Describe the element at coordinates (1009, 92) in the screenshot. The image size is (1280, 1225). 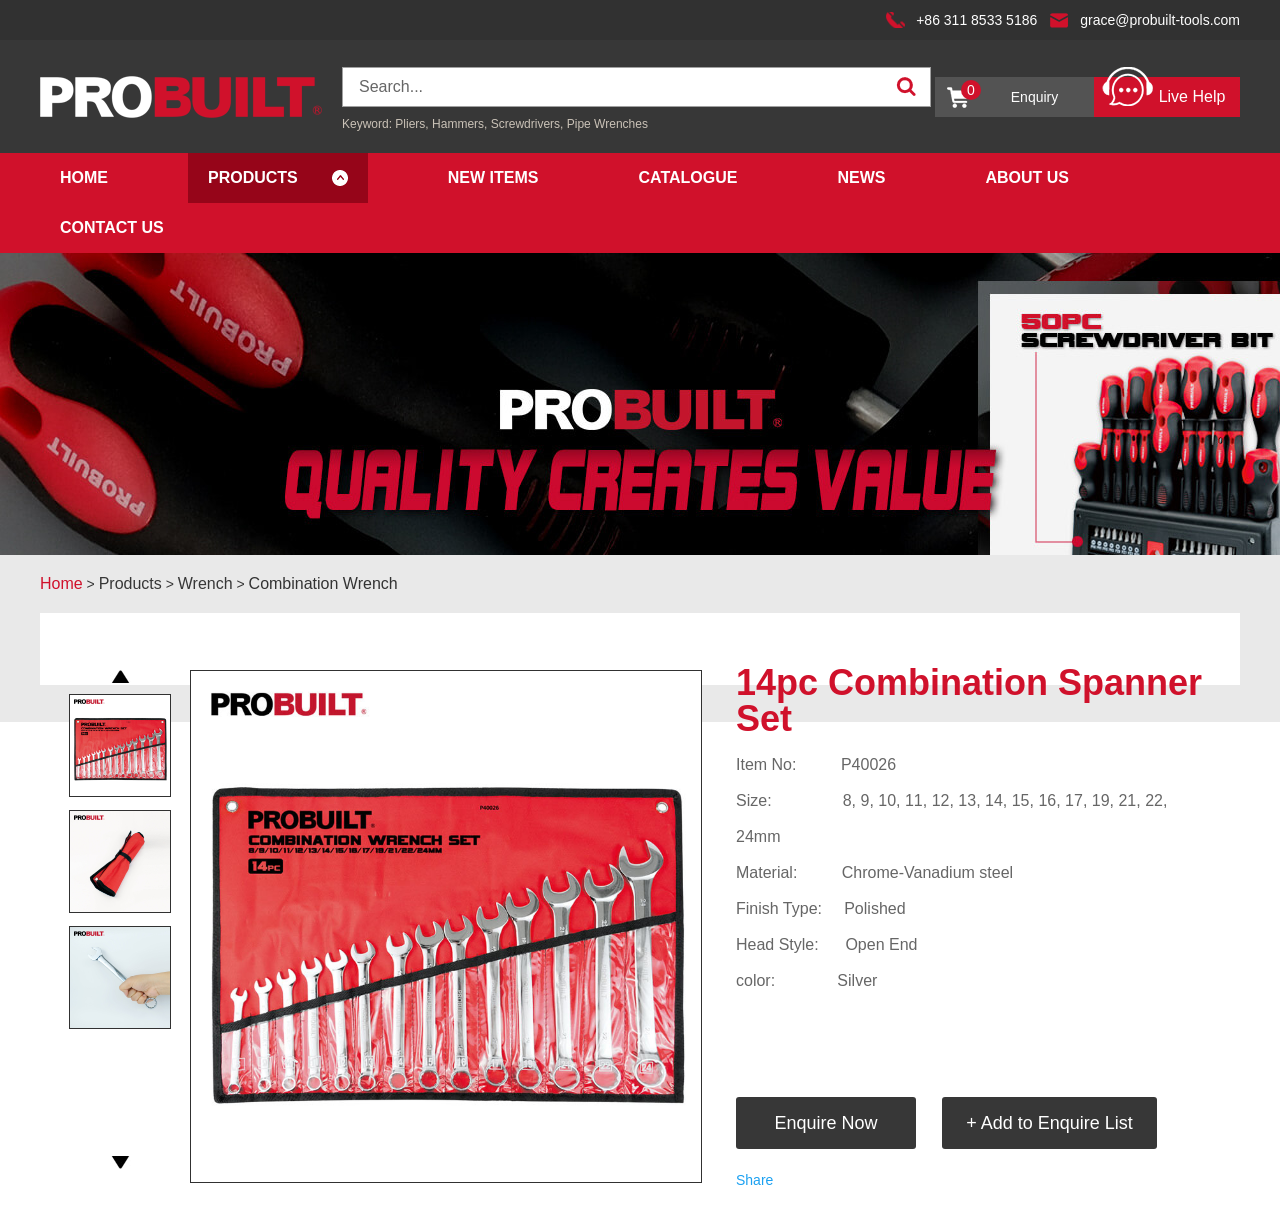
I see `Enquiry` at that location.